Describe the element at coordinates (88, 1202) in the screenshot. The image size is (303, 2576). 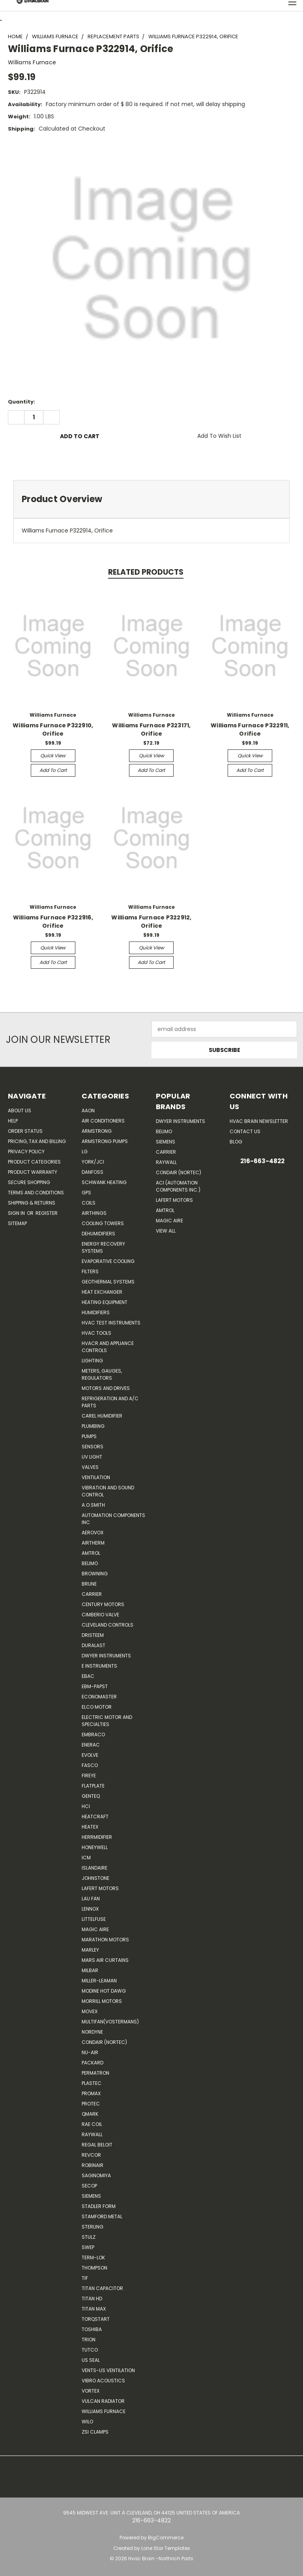
I see `Coils` at that location.